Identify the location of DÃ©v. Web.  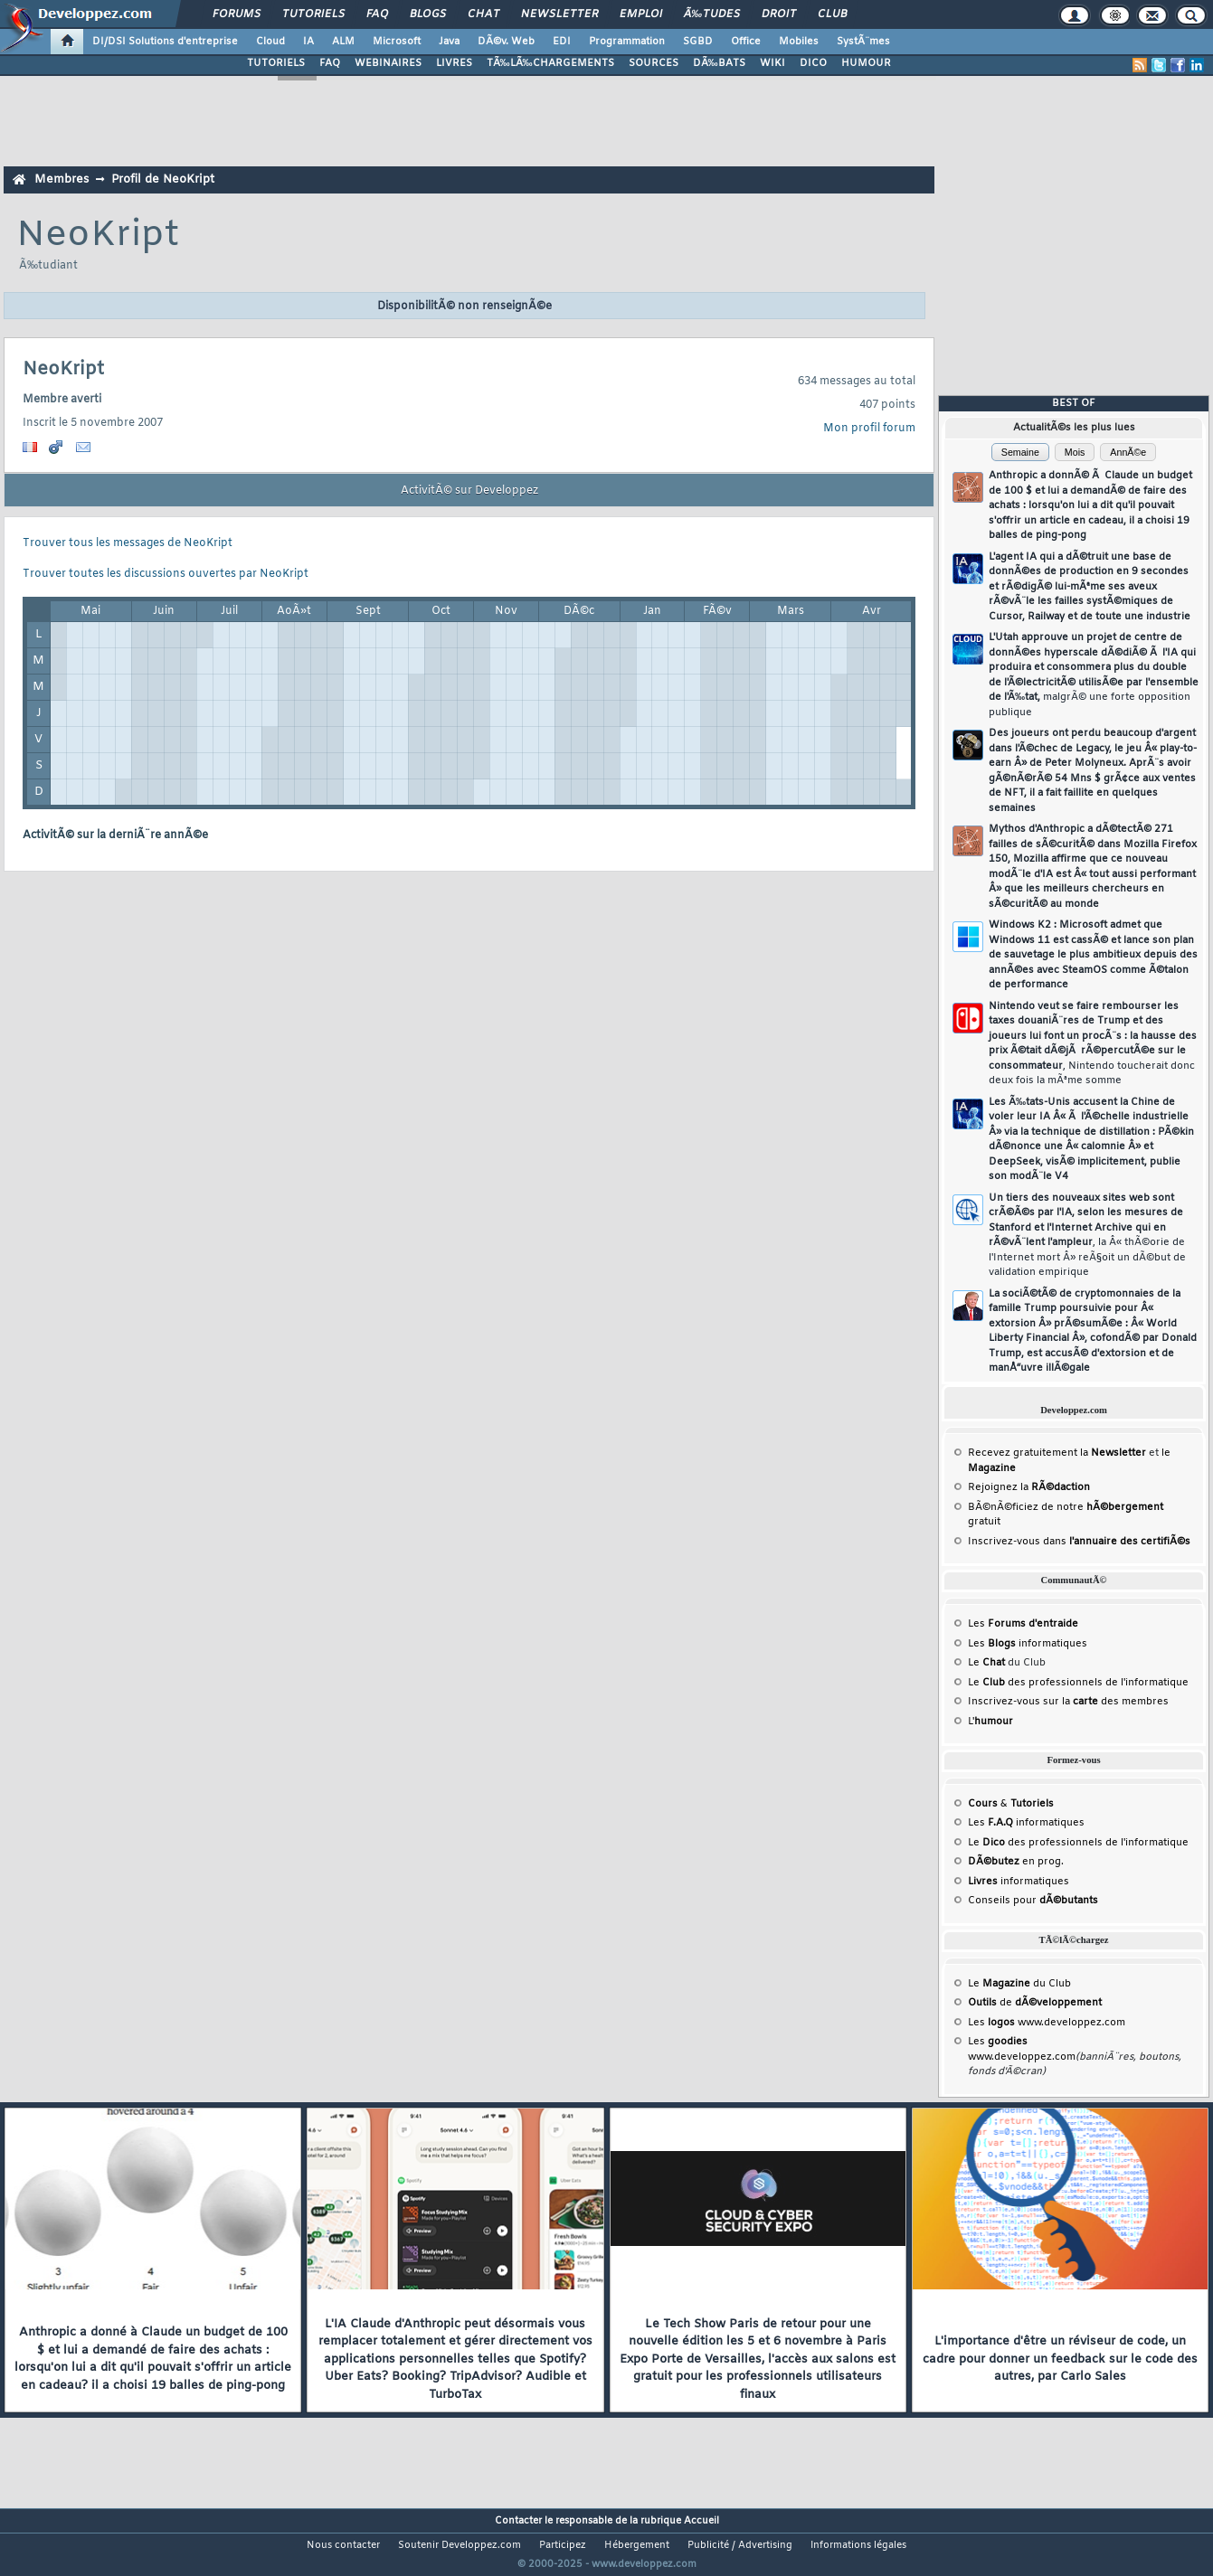
(506, 41).